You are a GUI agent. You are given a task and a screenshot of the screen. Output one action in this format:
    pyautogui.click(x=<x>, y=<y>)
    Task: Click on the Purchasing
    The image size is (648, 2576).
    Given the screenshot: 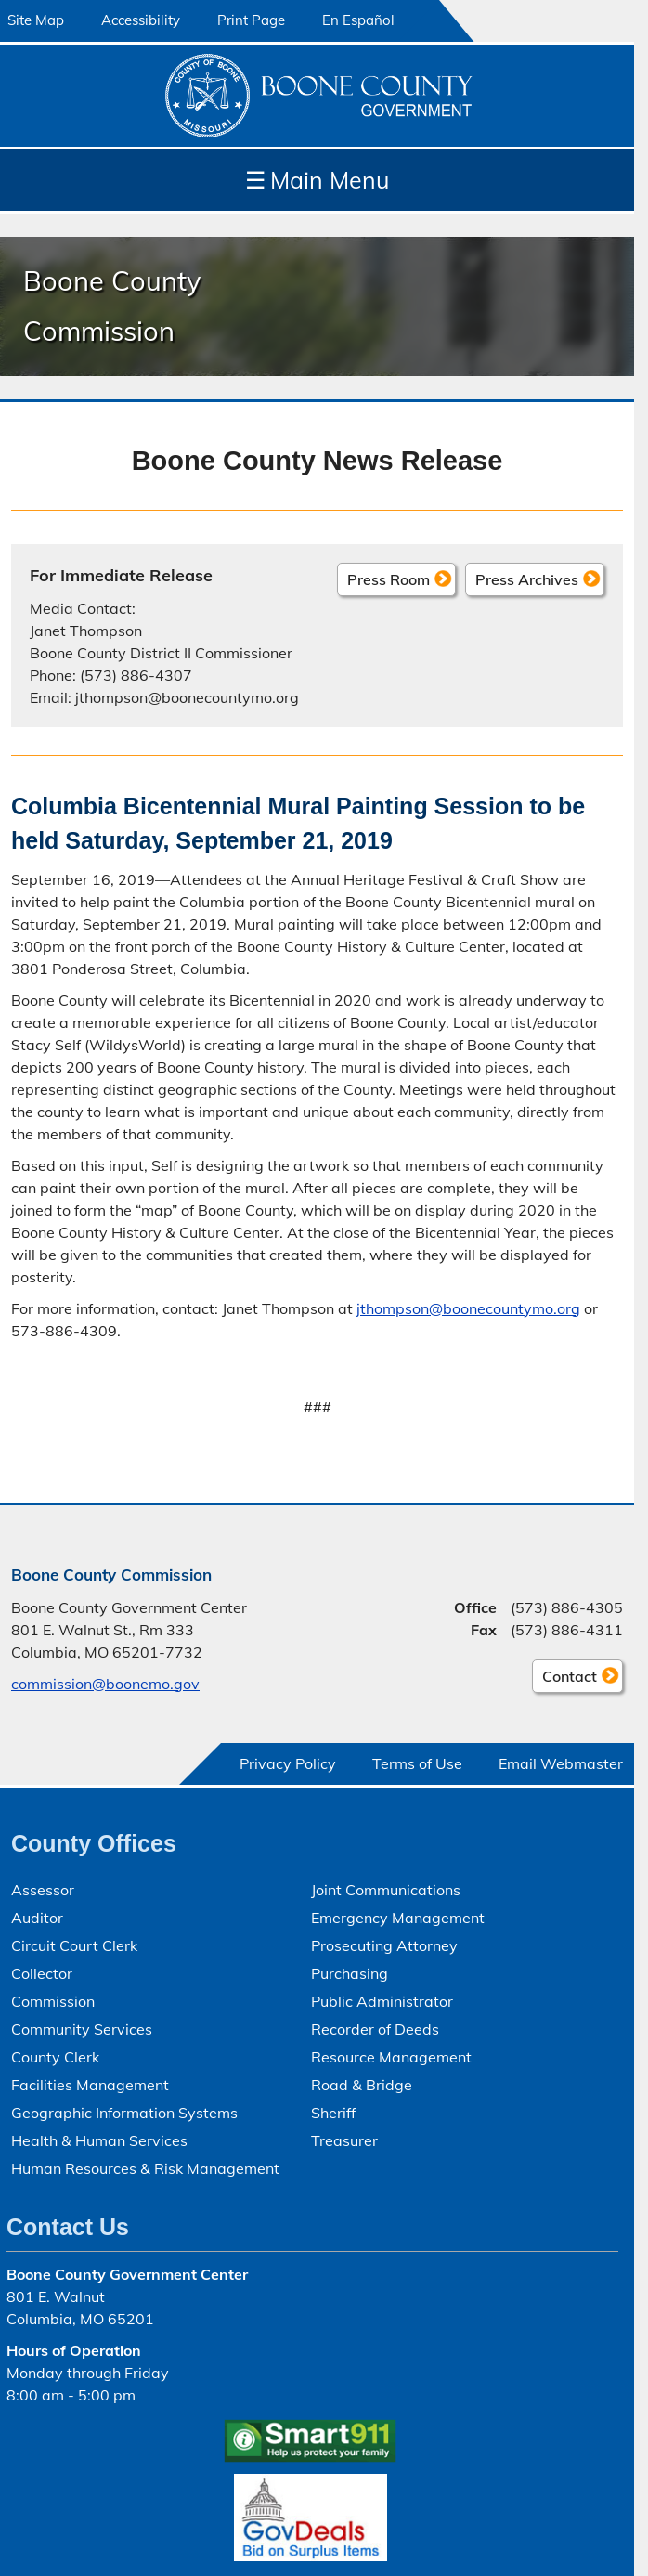 What is the action you would take?
    pyautogui.click(x=349, y=1973)
    